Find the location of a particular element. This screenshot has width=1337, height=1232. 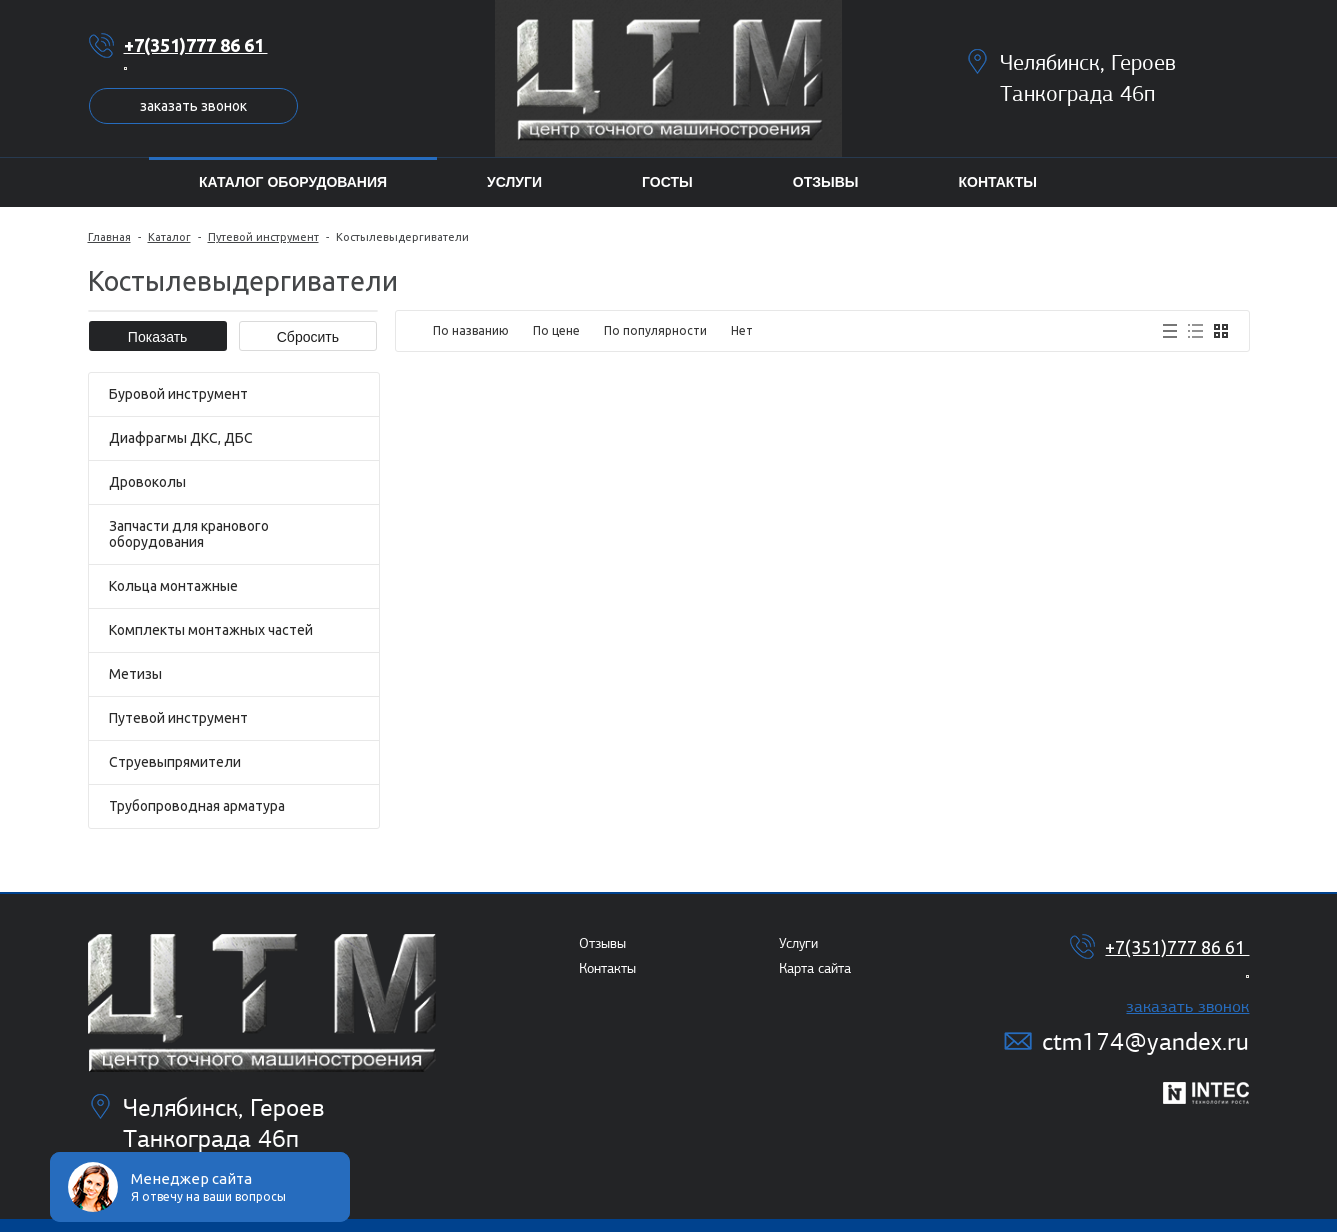

Путевой инструмент is located at coordinates (263, 237).